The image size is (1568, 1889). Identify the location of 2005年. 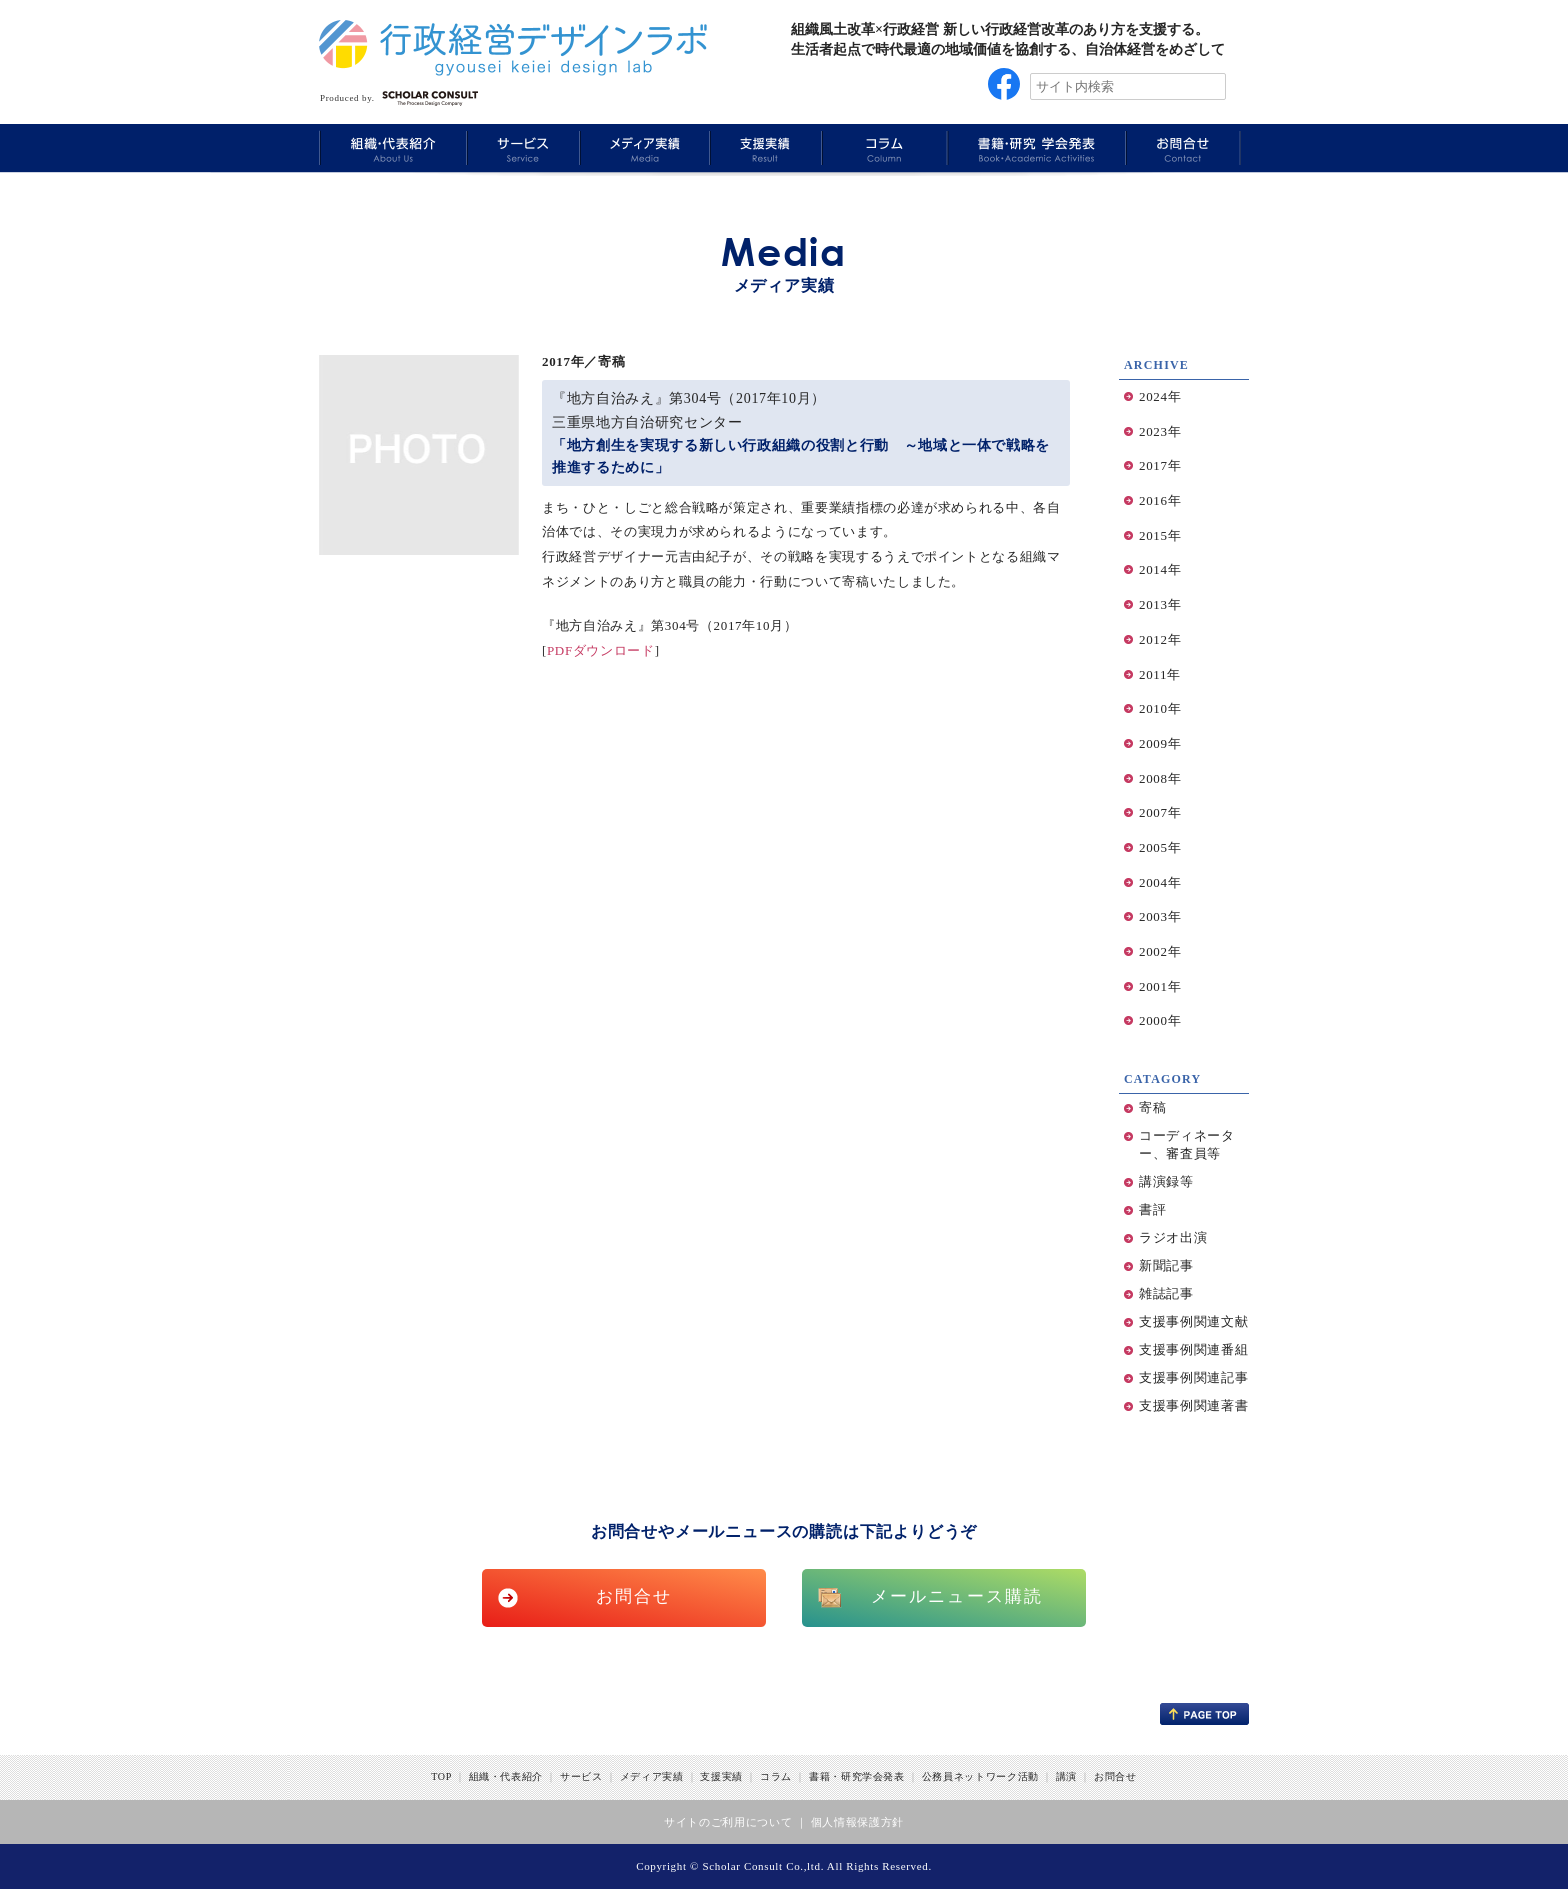
(1160, 847).